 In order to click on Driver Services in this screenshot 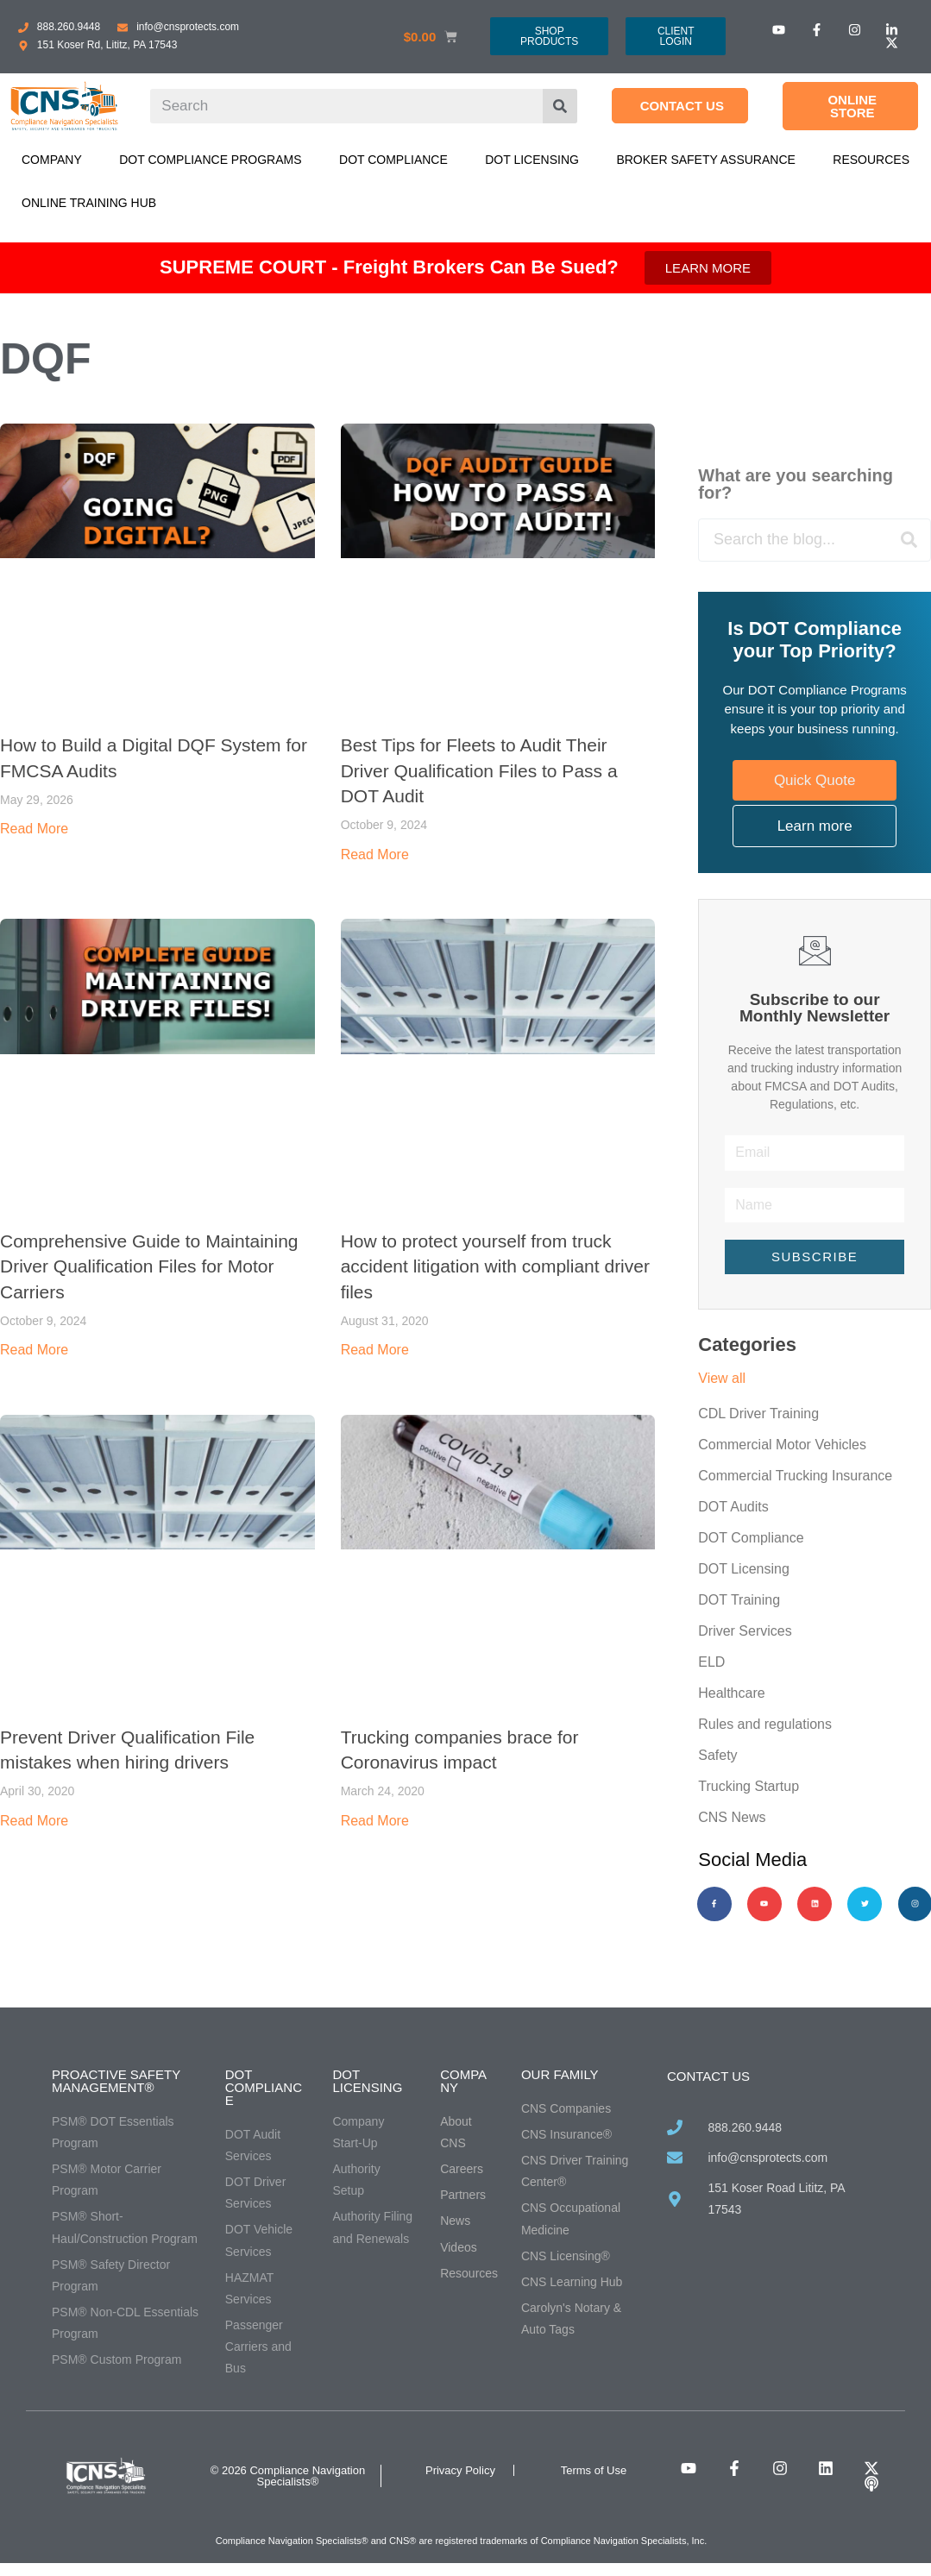, I will do `click(744, 1631)`.